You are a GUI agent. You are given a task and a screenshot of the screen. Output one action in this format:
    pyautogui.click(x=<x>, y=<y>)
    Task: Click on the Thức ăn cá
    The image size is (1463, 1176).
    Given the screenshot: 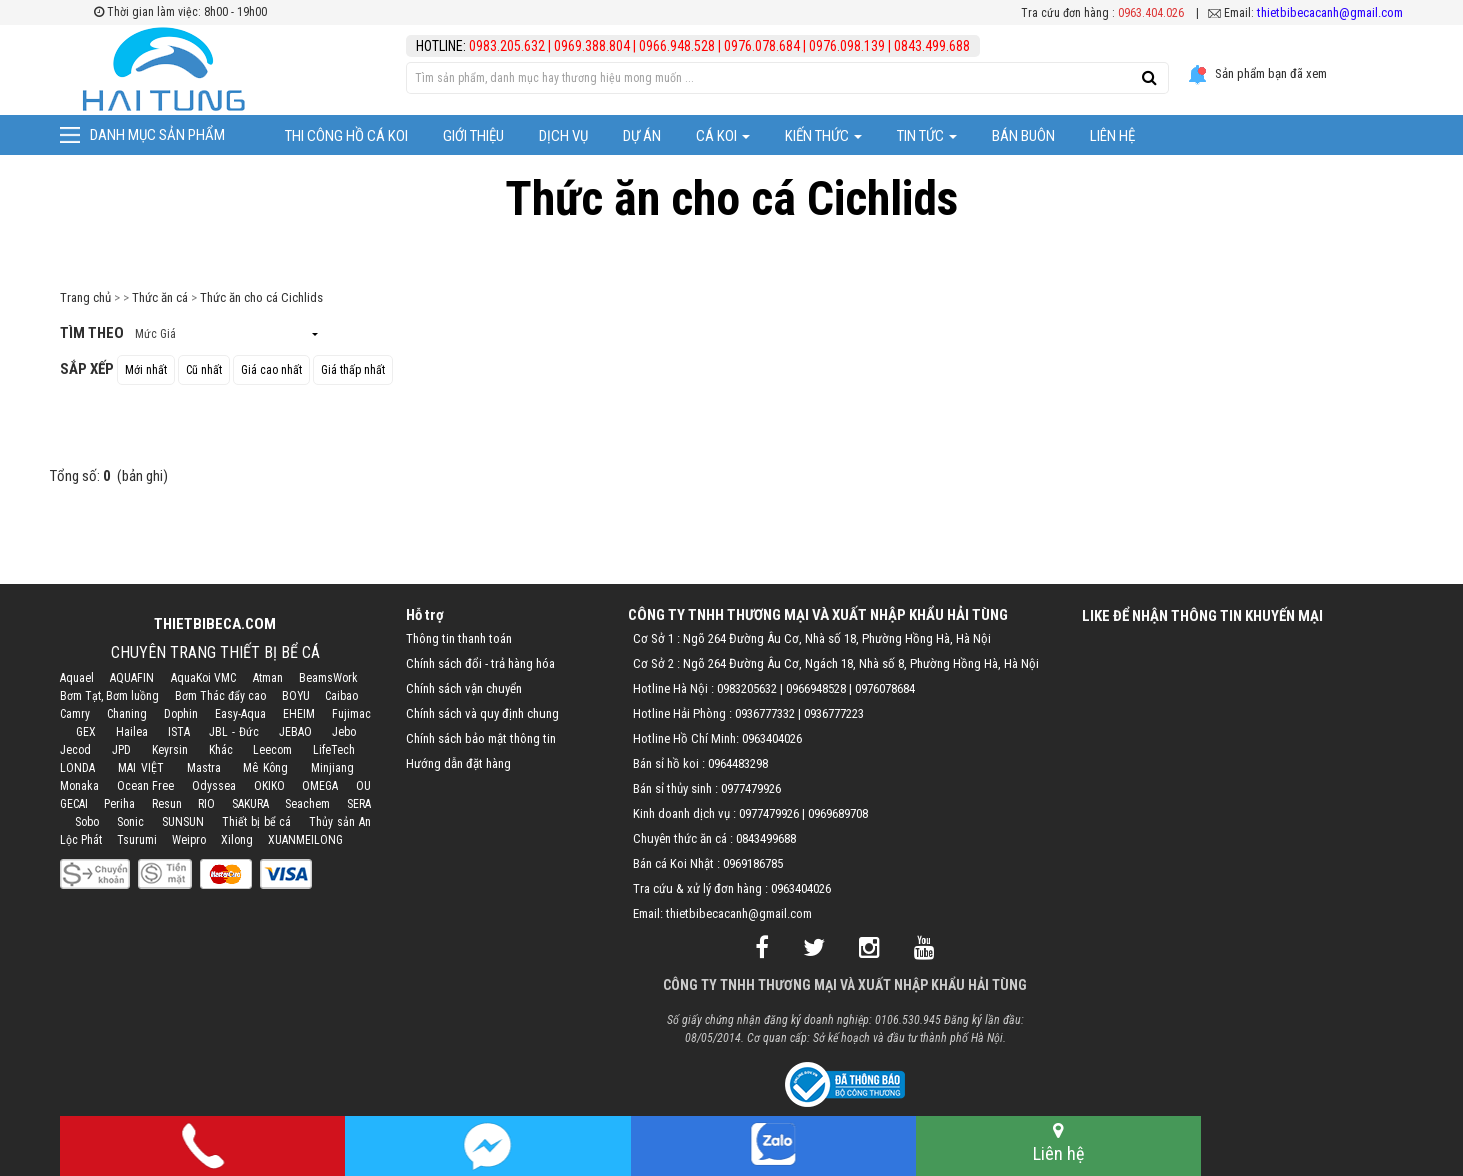 What is the action you would take?
    pyautogui.click(x=160, y=297)
    